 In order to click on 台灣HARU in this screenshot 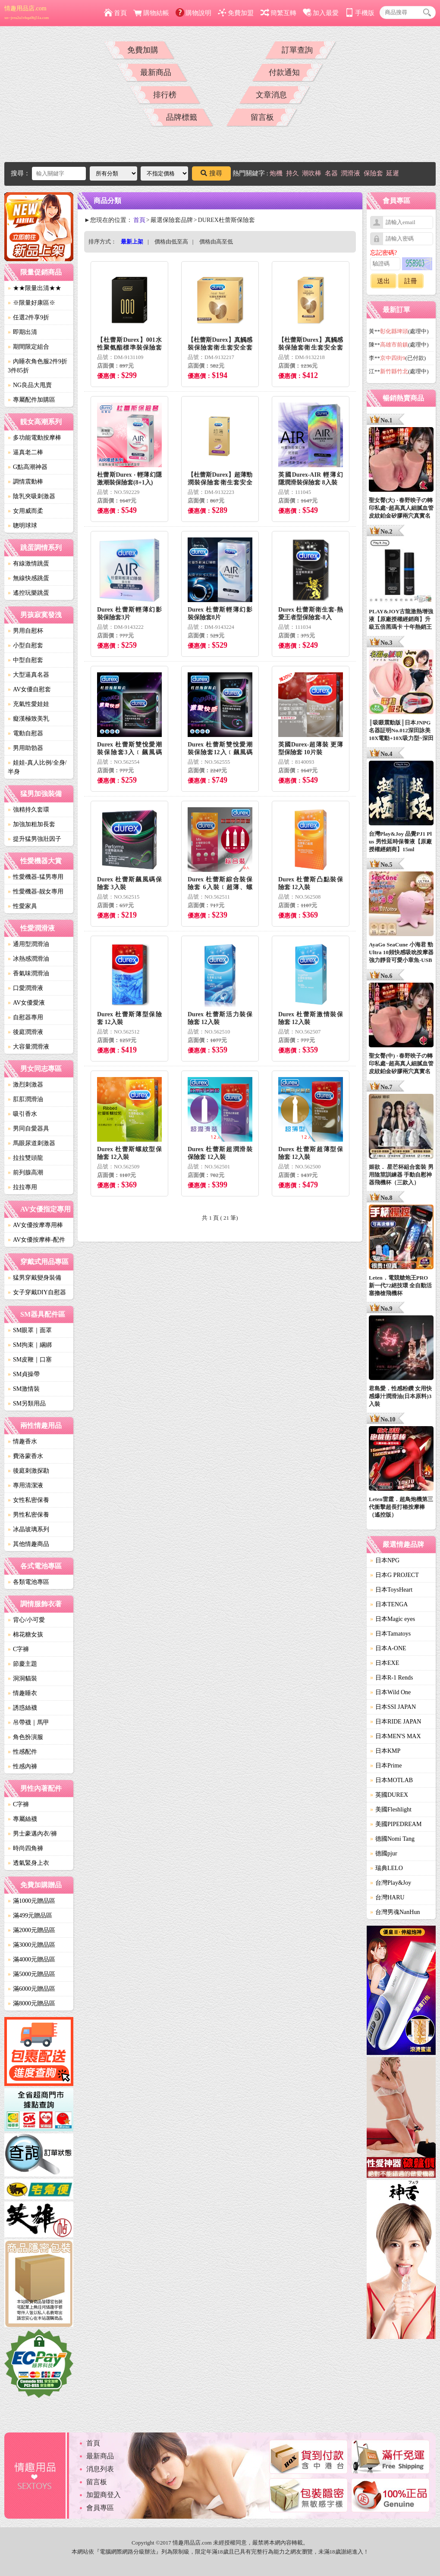, I will do `click(387, 1897)`.